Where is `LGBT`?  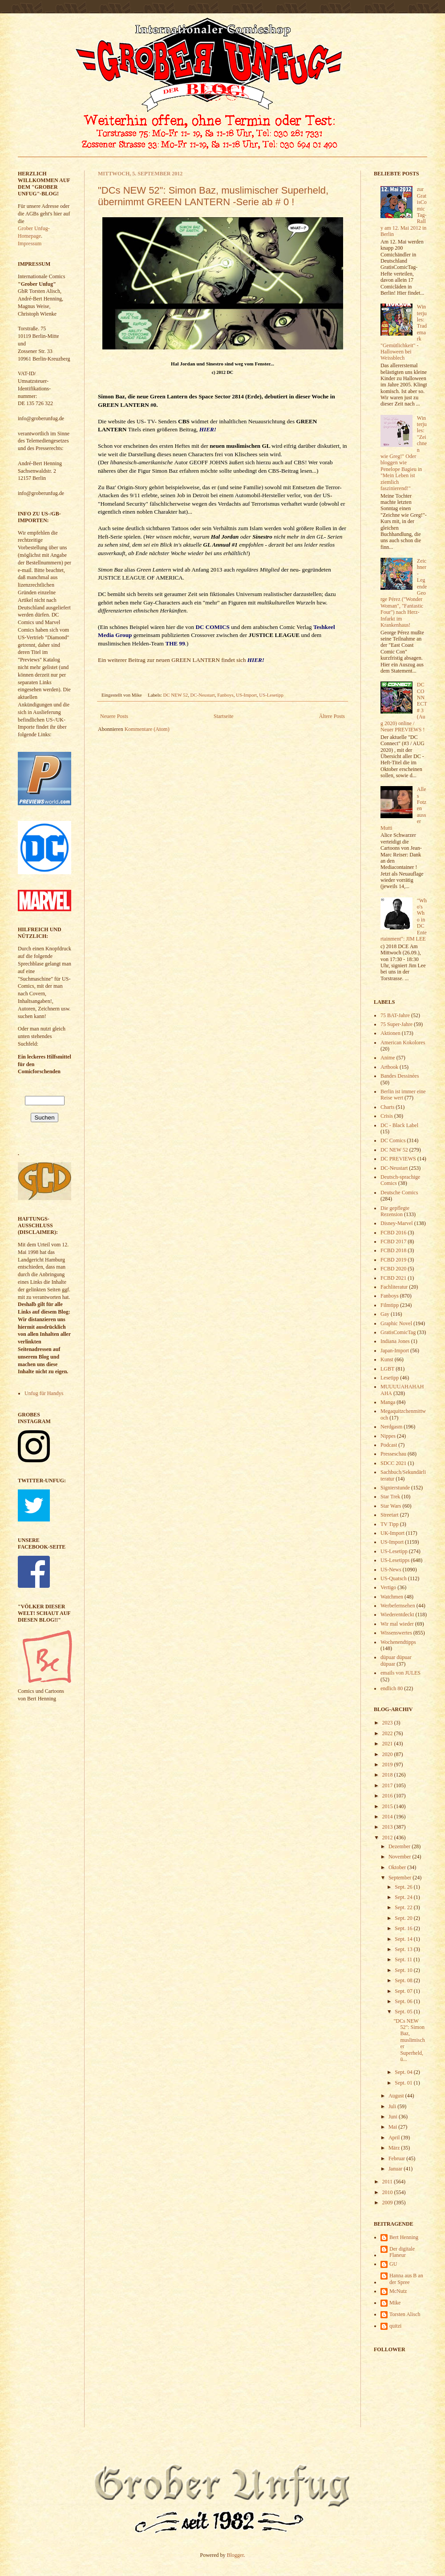
LGBT is located at coordinates (387, 1369).